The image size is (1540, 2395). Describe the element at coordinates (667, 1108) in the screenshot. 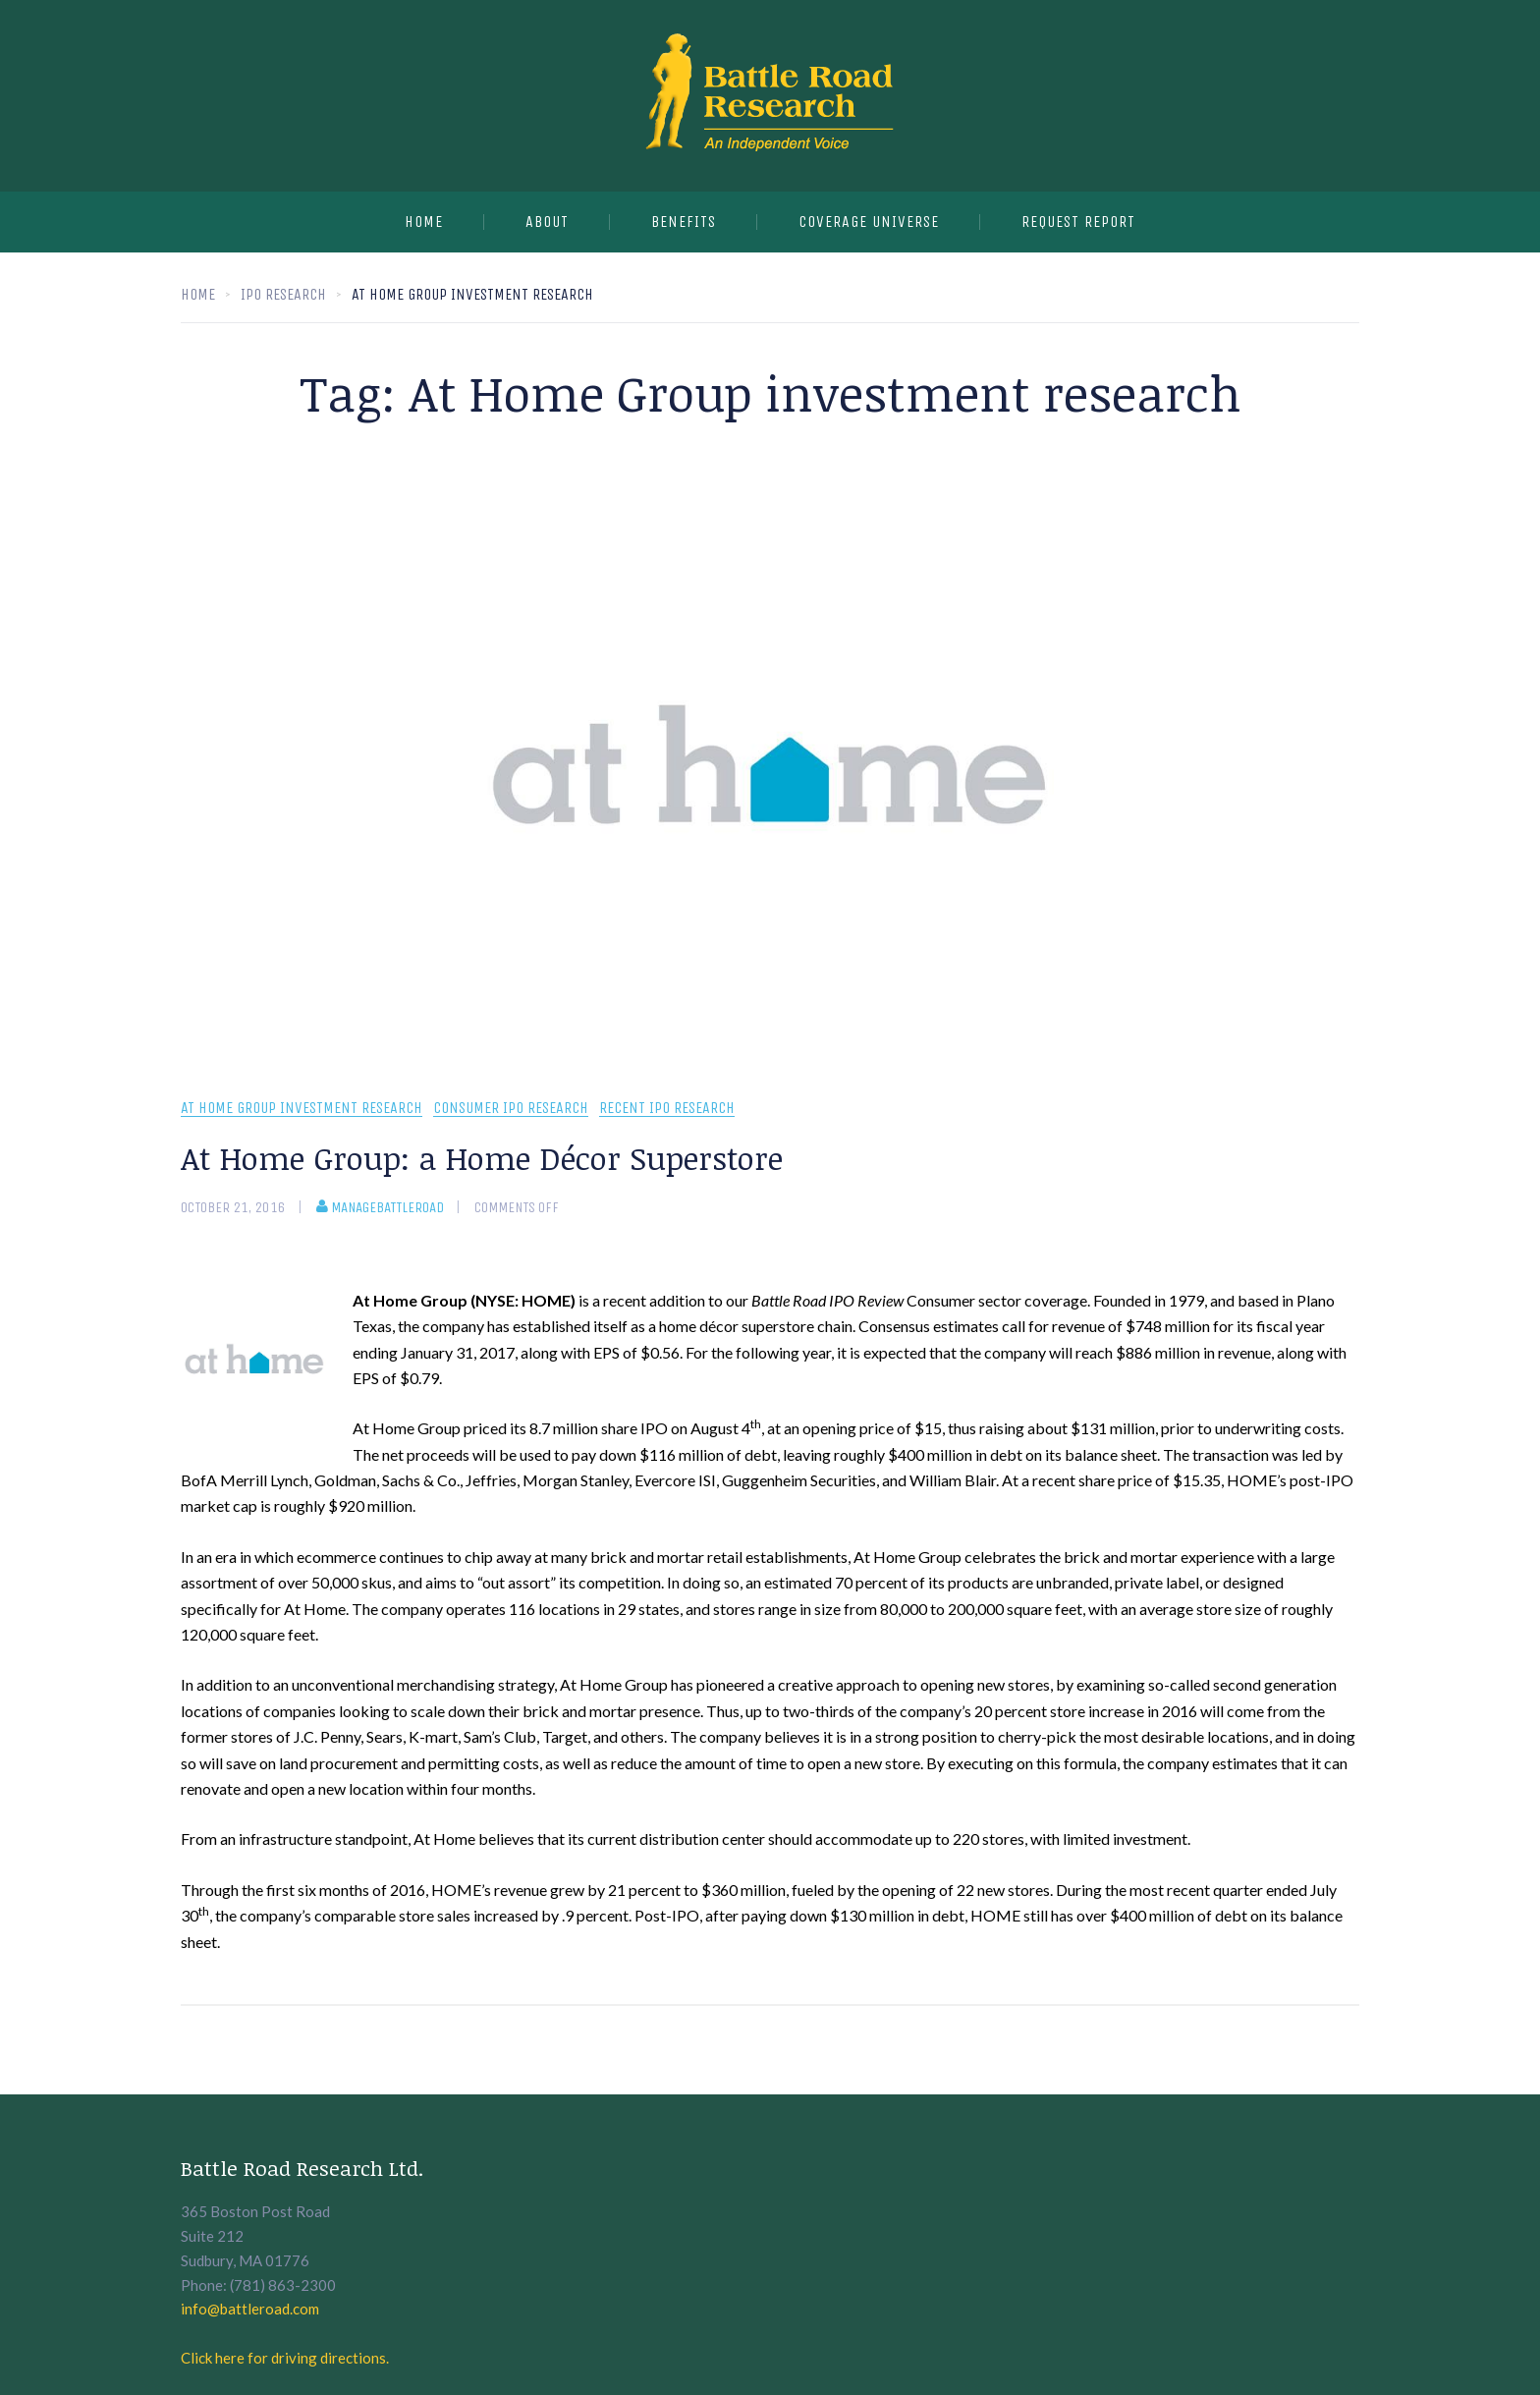

I see `recent IPO research` at that location.